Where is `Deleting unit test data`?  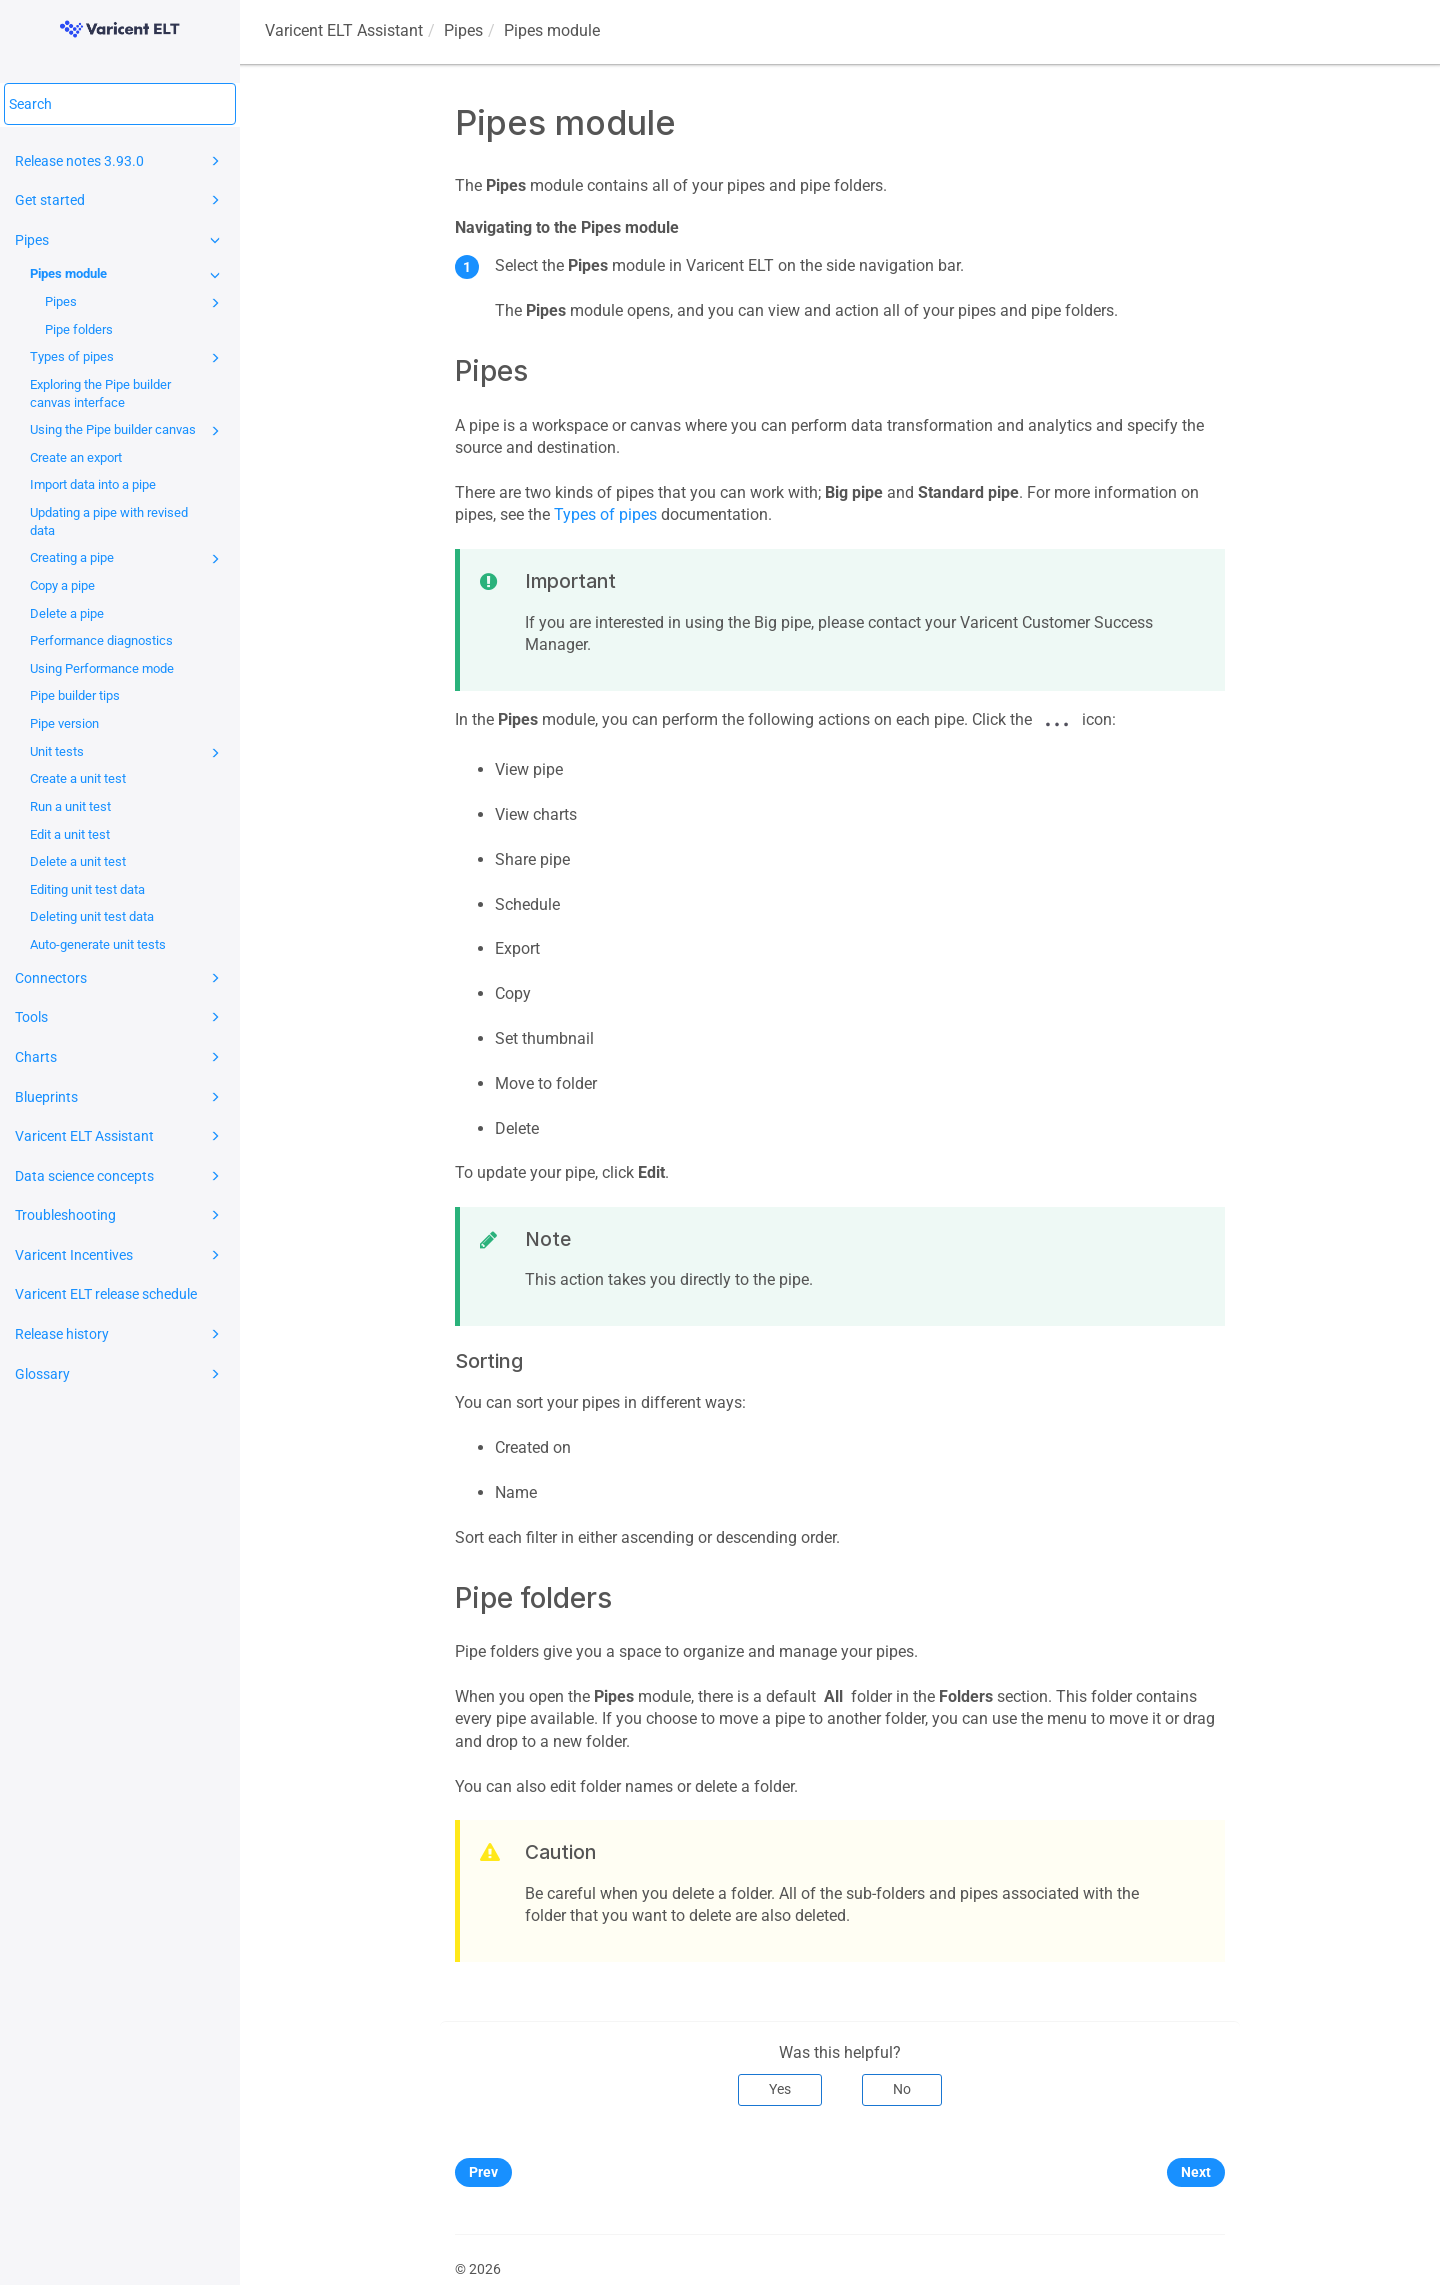
Deleting unit test data is located at coordinates (92, 916).